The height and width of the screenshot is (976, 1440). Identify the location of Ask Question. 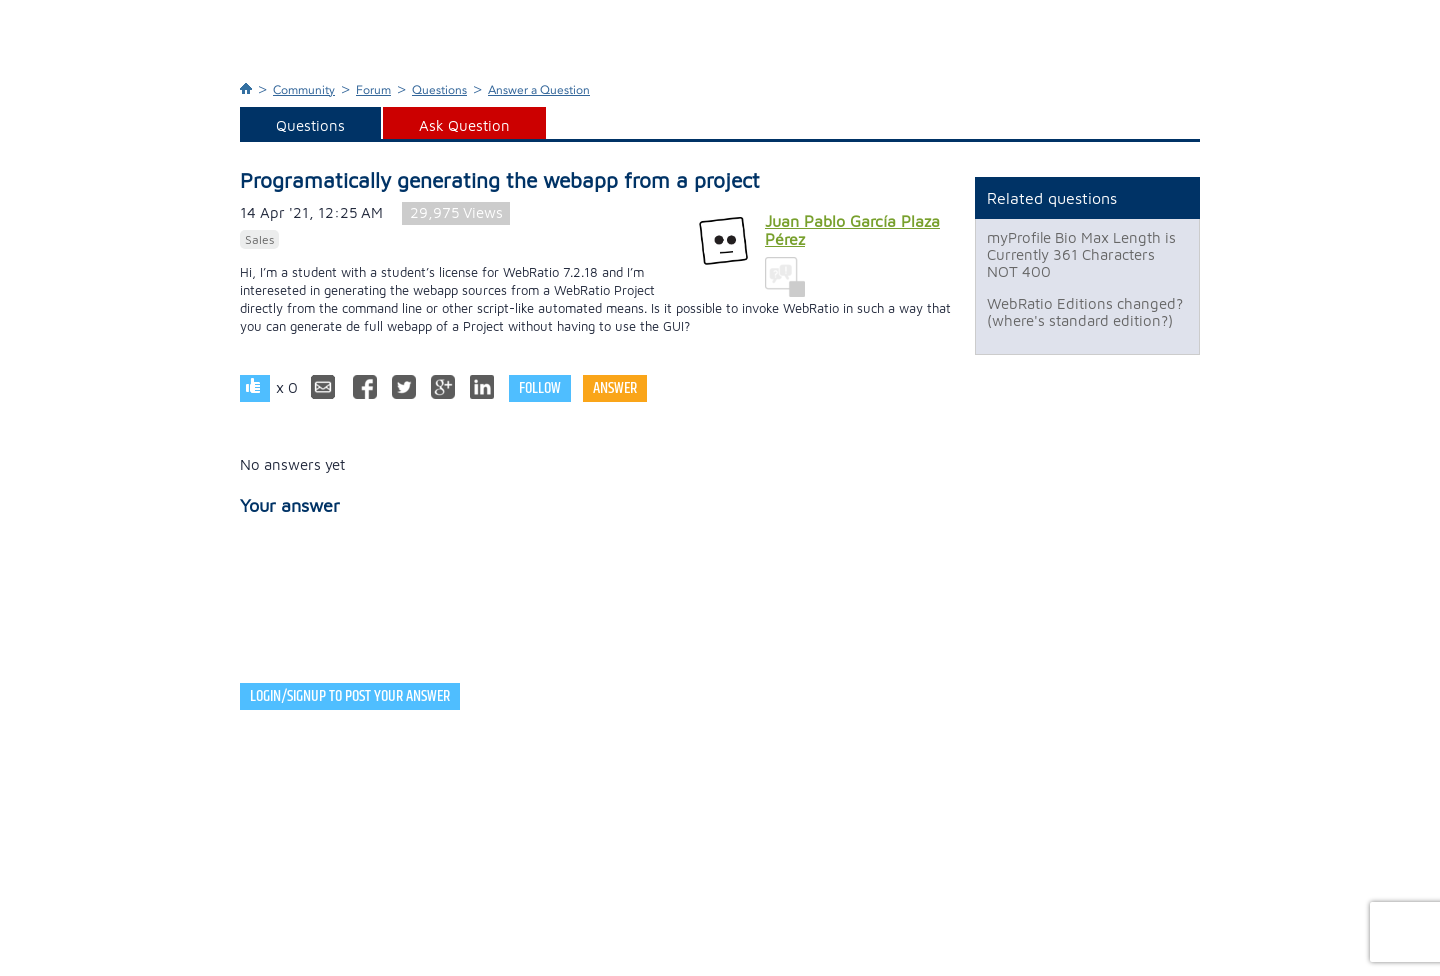
(464, 125).